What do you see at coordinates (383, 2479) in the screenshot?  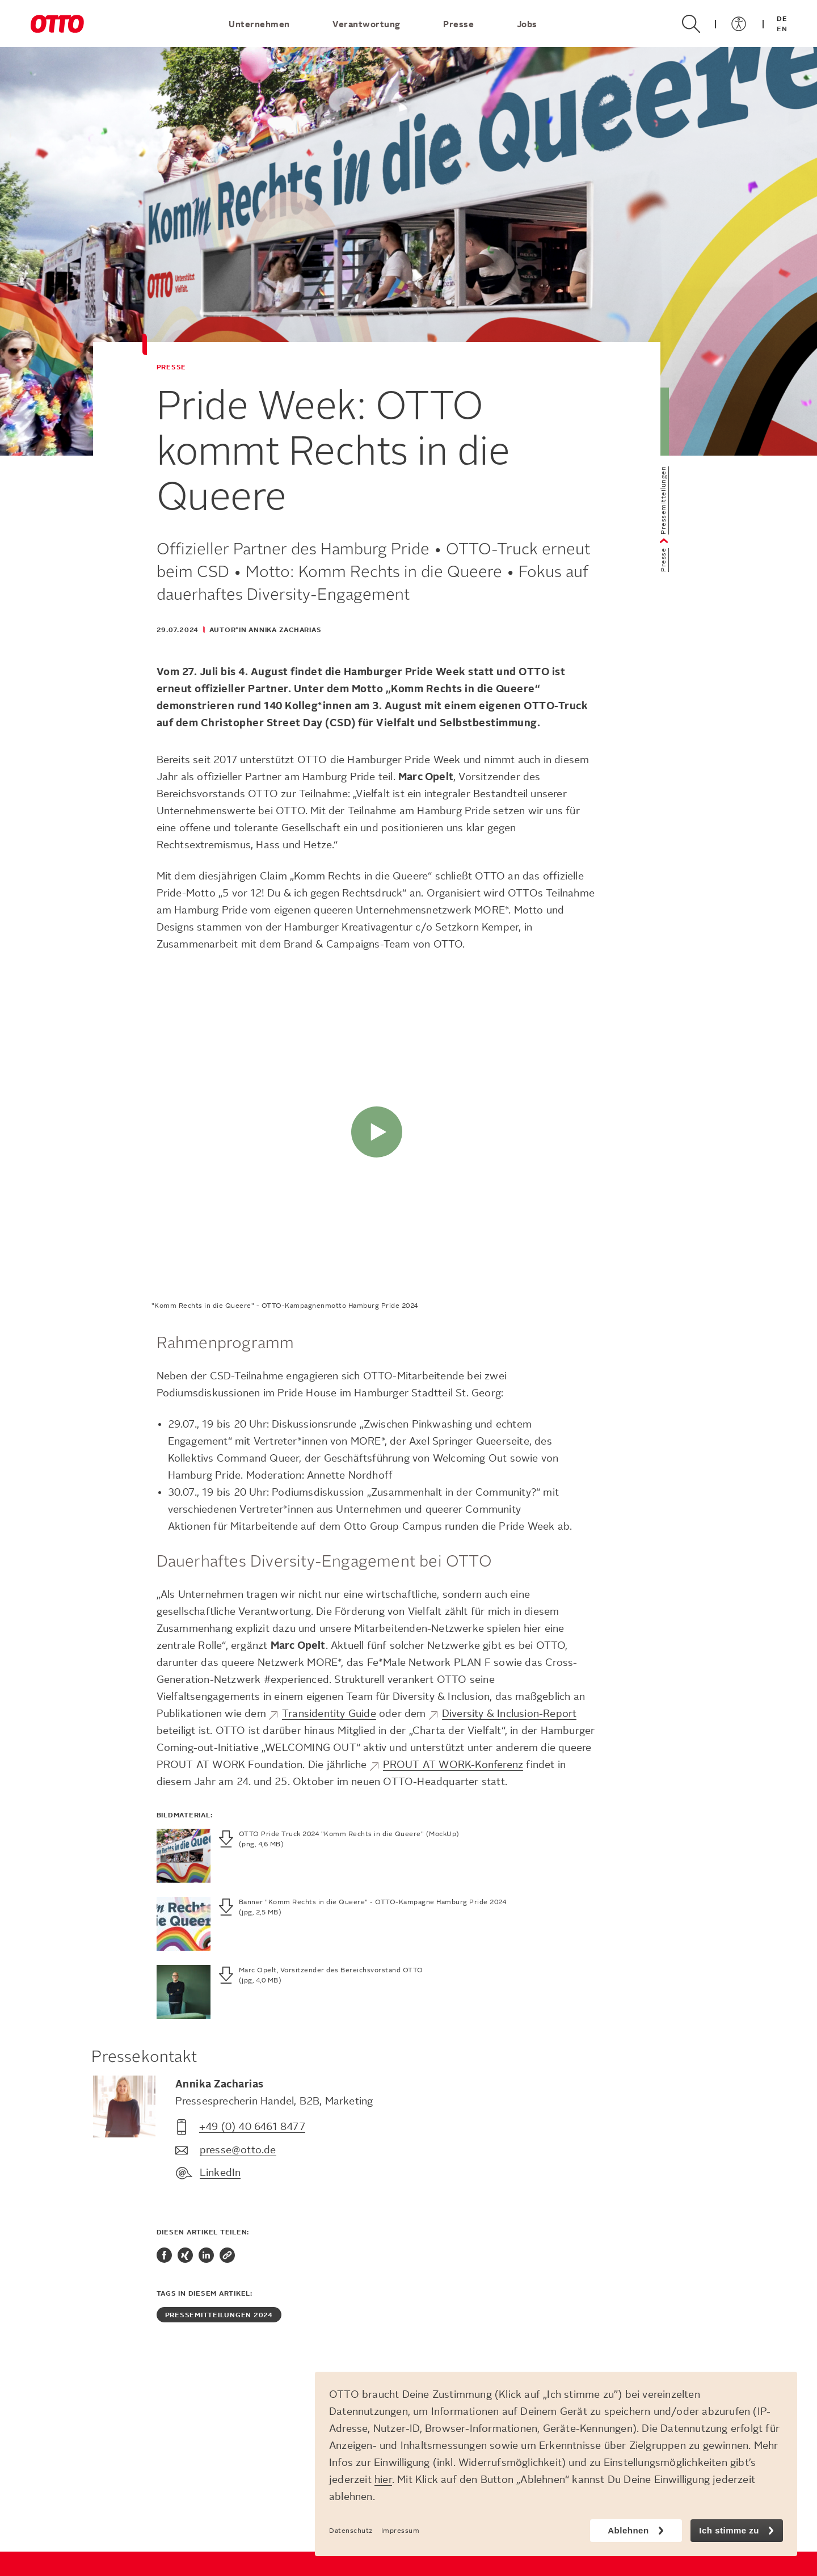 I see `hier` at bounding box center [383, 2479].